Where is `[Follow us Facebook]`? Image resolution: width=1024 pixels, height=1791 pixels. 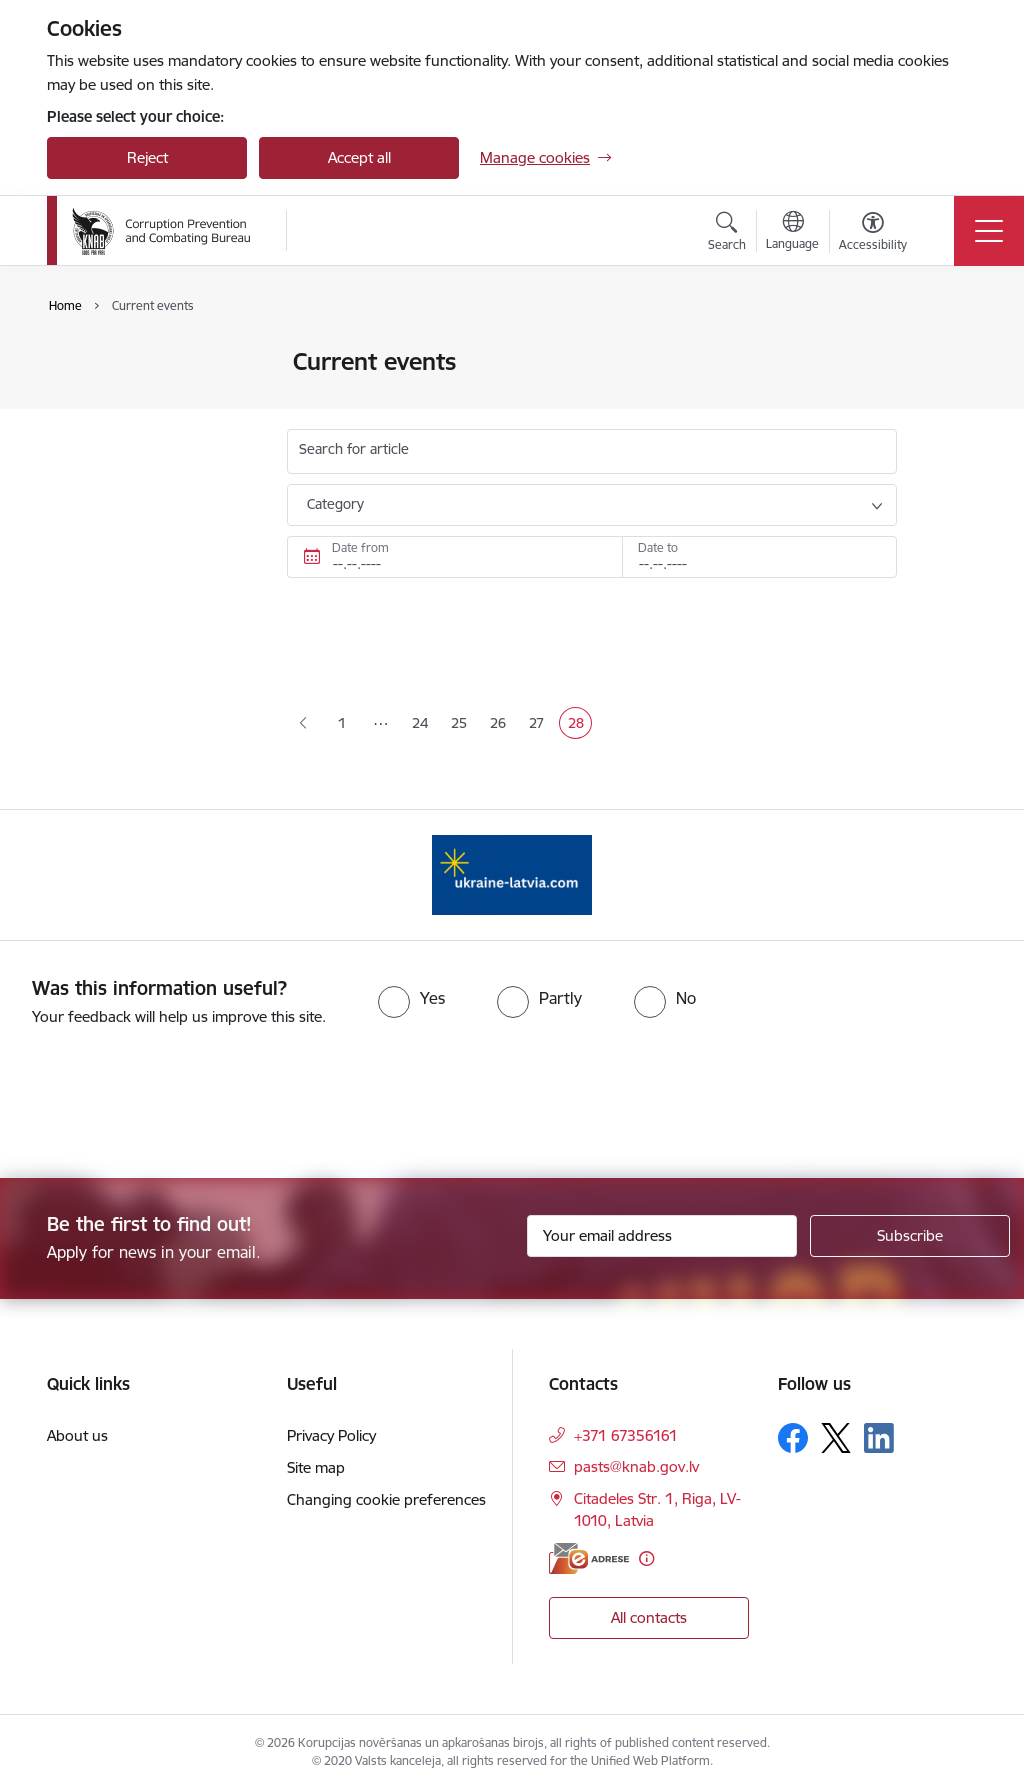 [Follow us Facebook] is located at coordinates (793, 1438).